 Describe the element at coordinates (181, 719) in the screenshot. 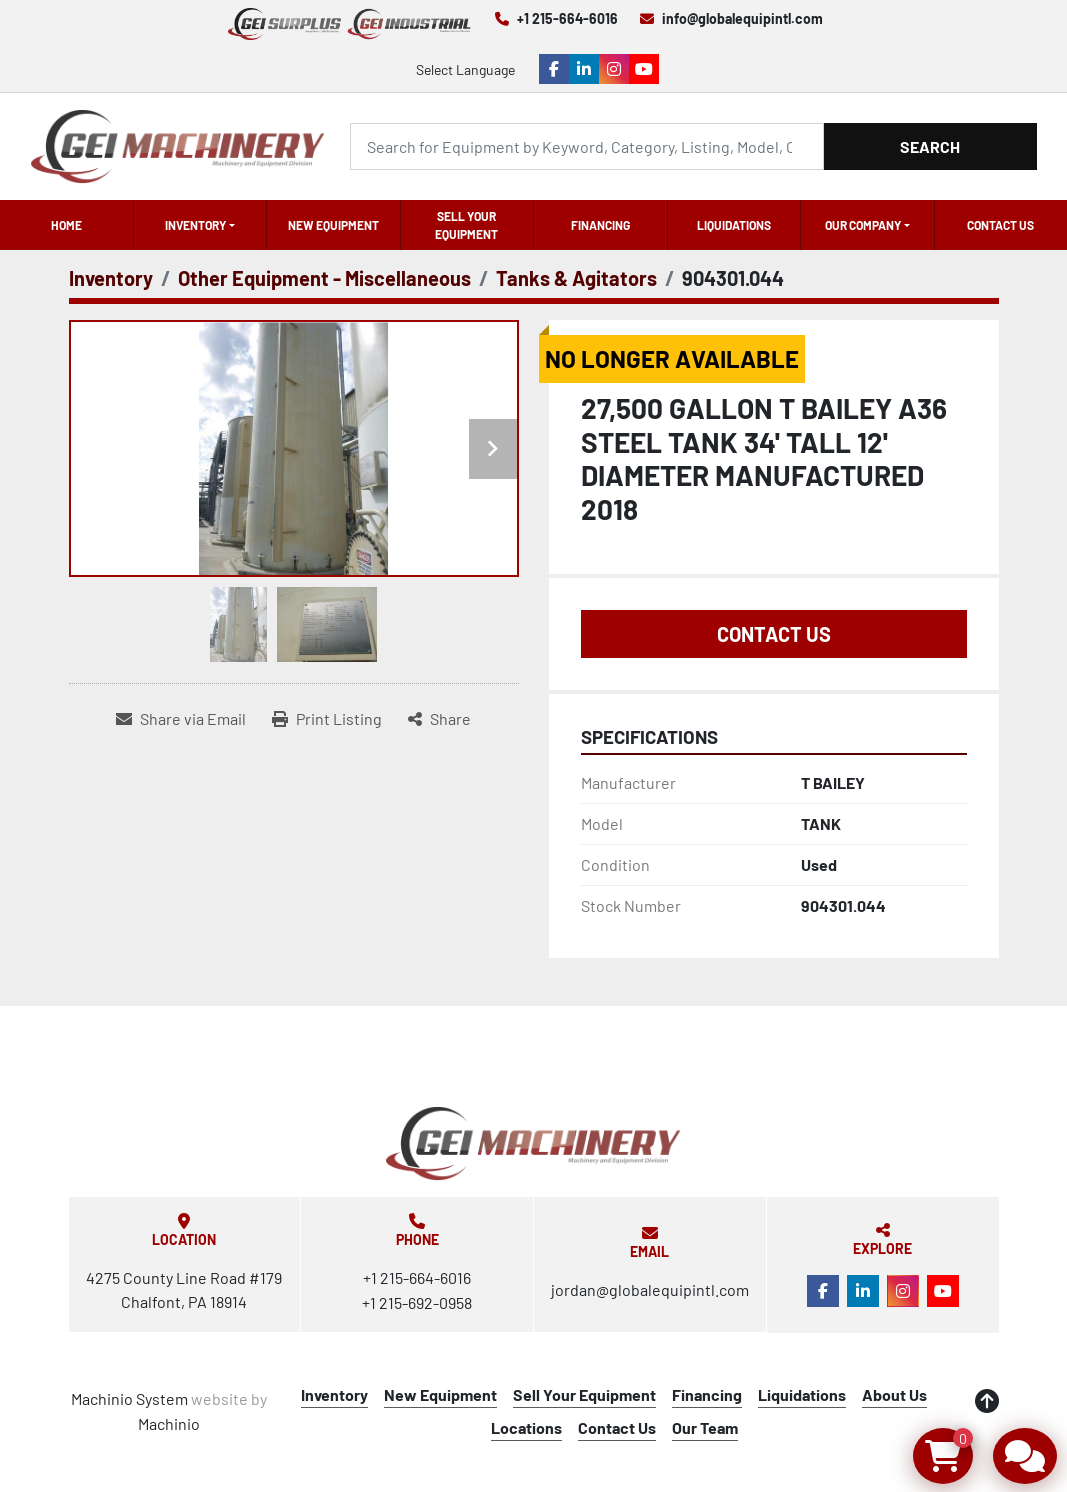

I see `[Share via Email]` at that location.